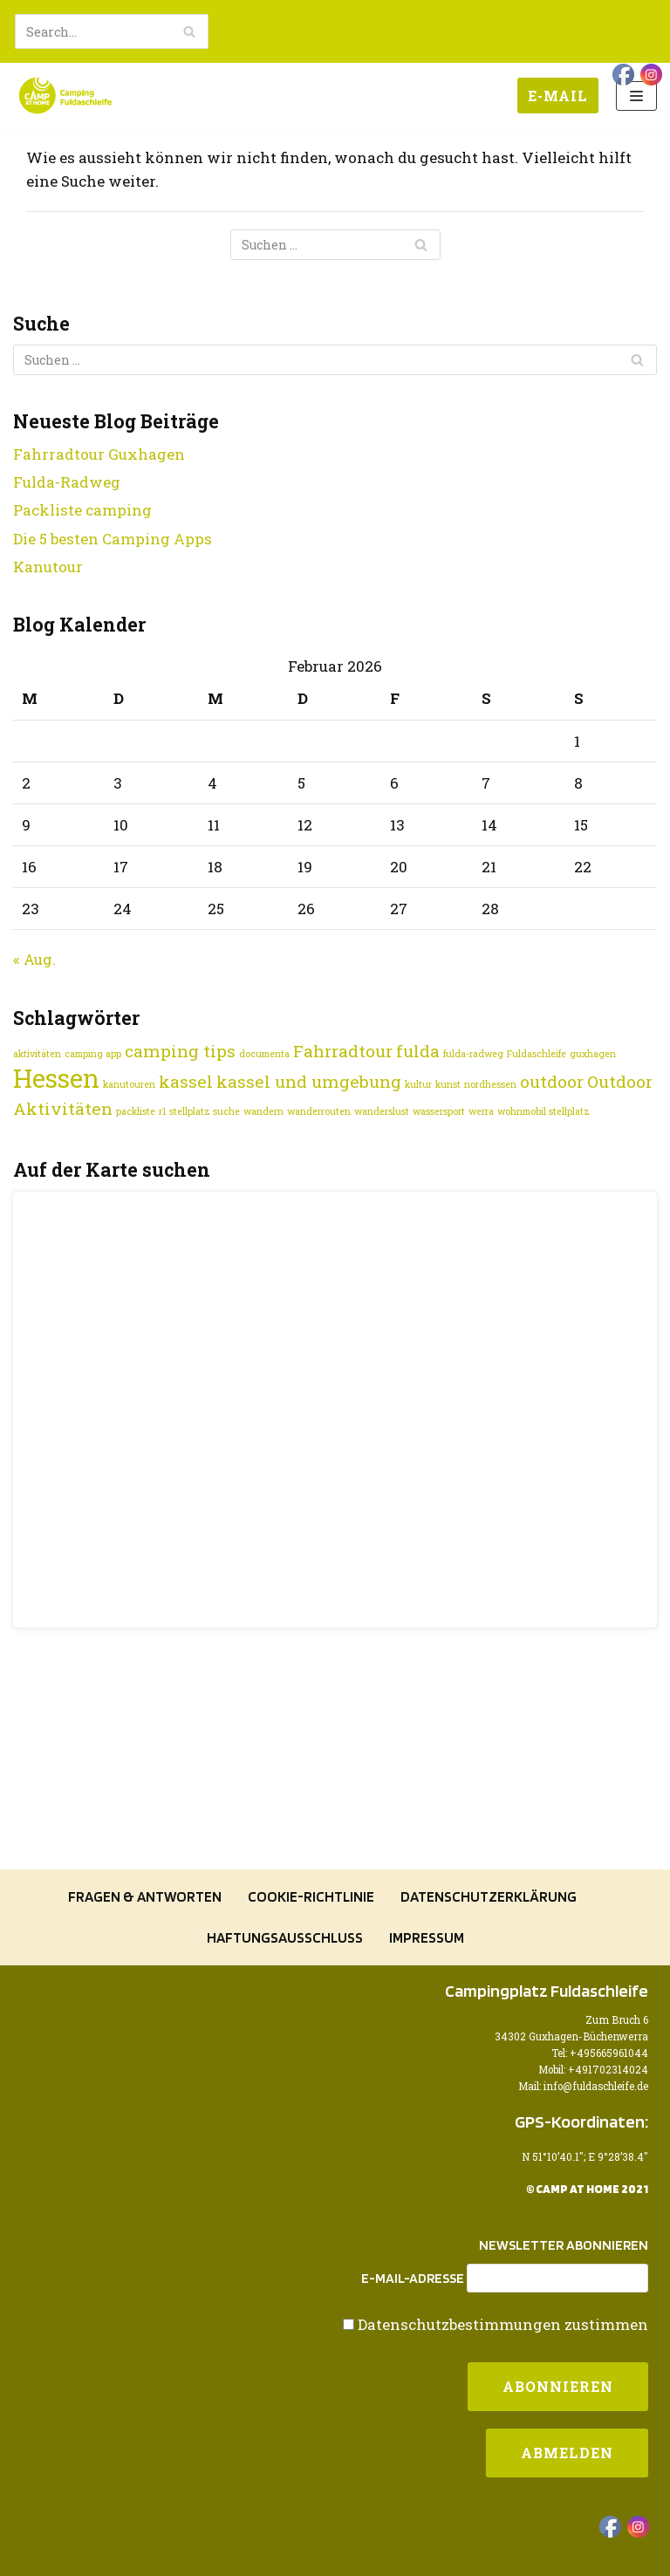  I want to click on r1 [r1 (1 Eintrag)], so click(162, 1111).